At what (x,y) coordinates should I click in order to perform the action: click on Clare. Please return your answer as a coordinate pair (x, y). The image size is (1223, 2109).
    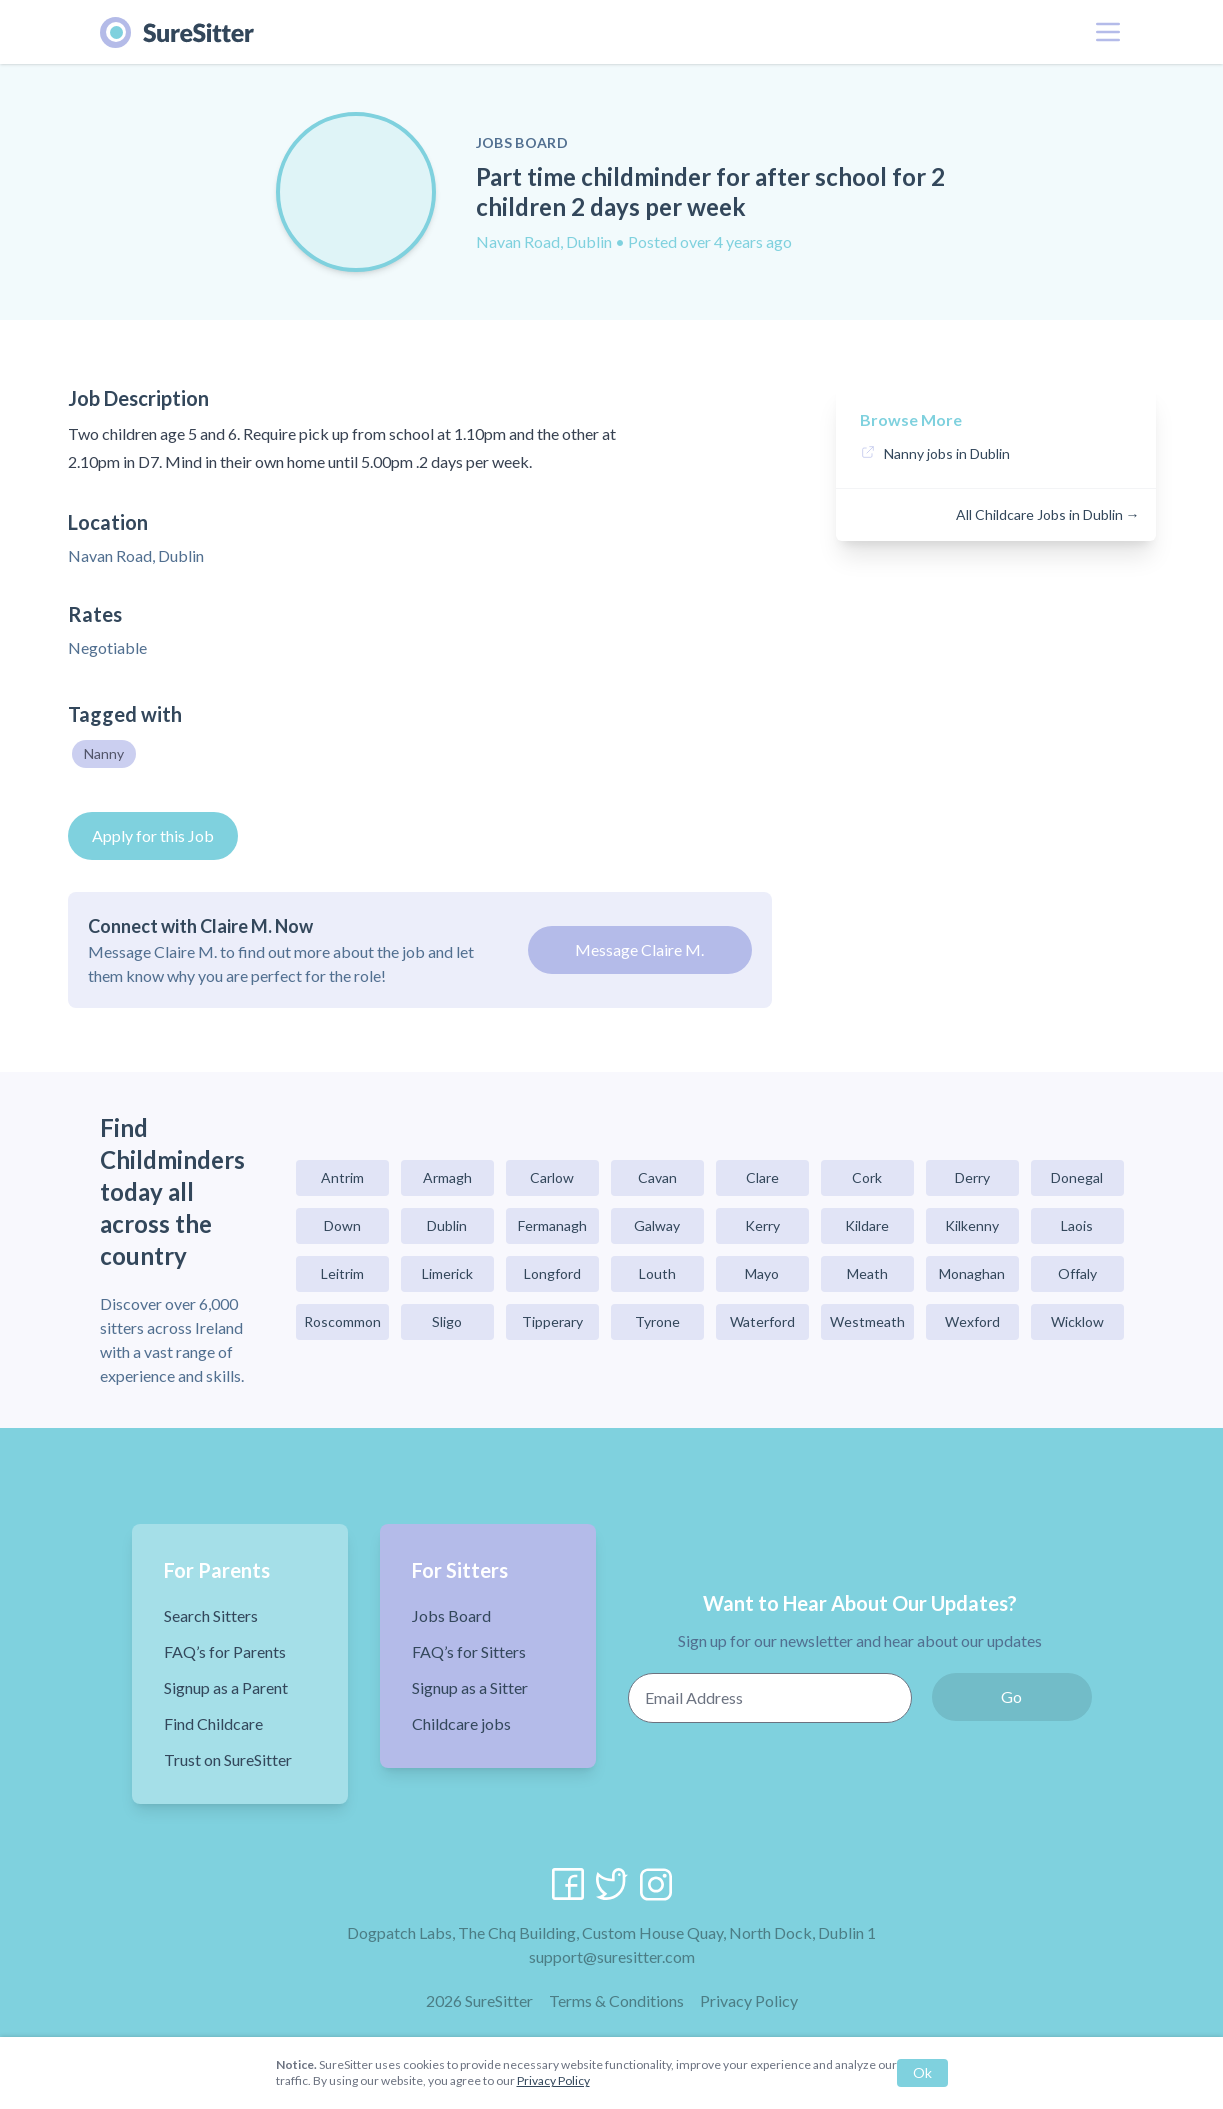
    Looking at the image, I should click on (762, 1177).